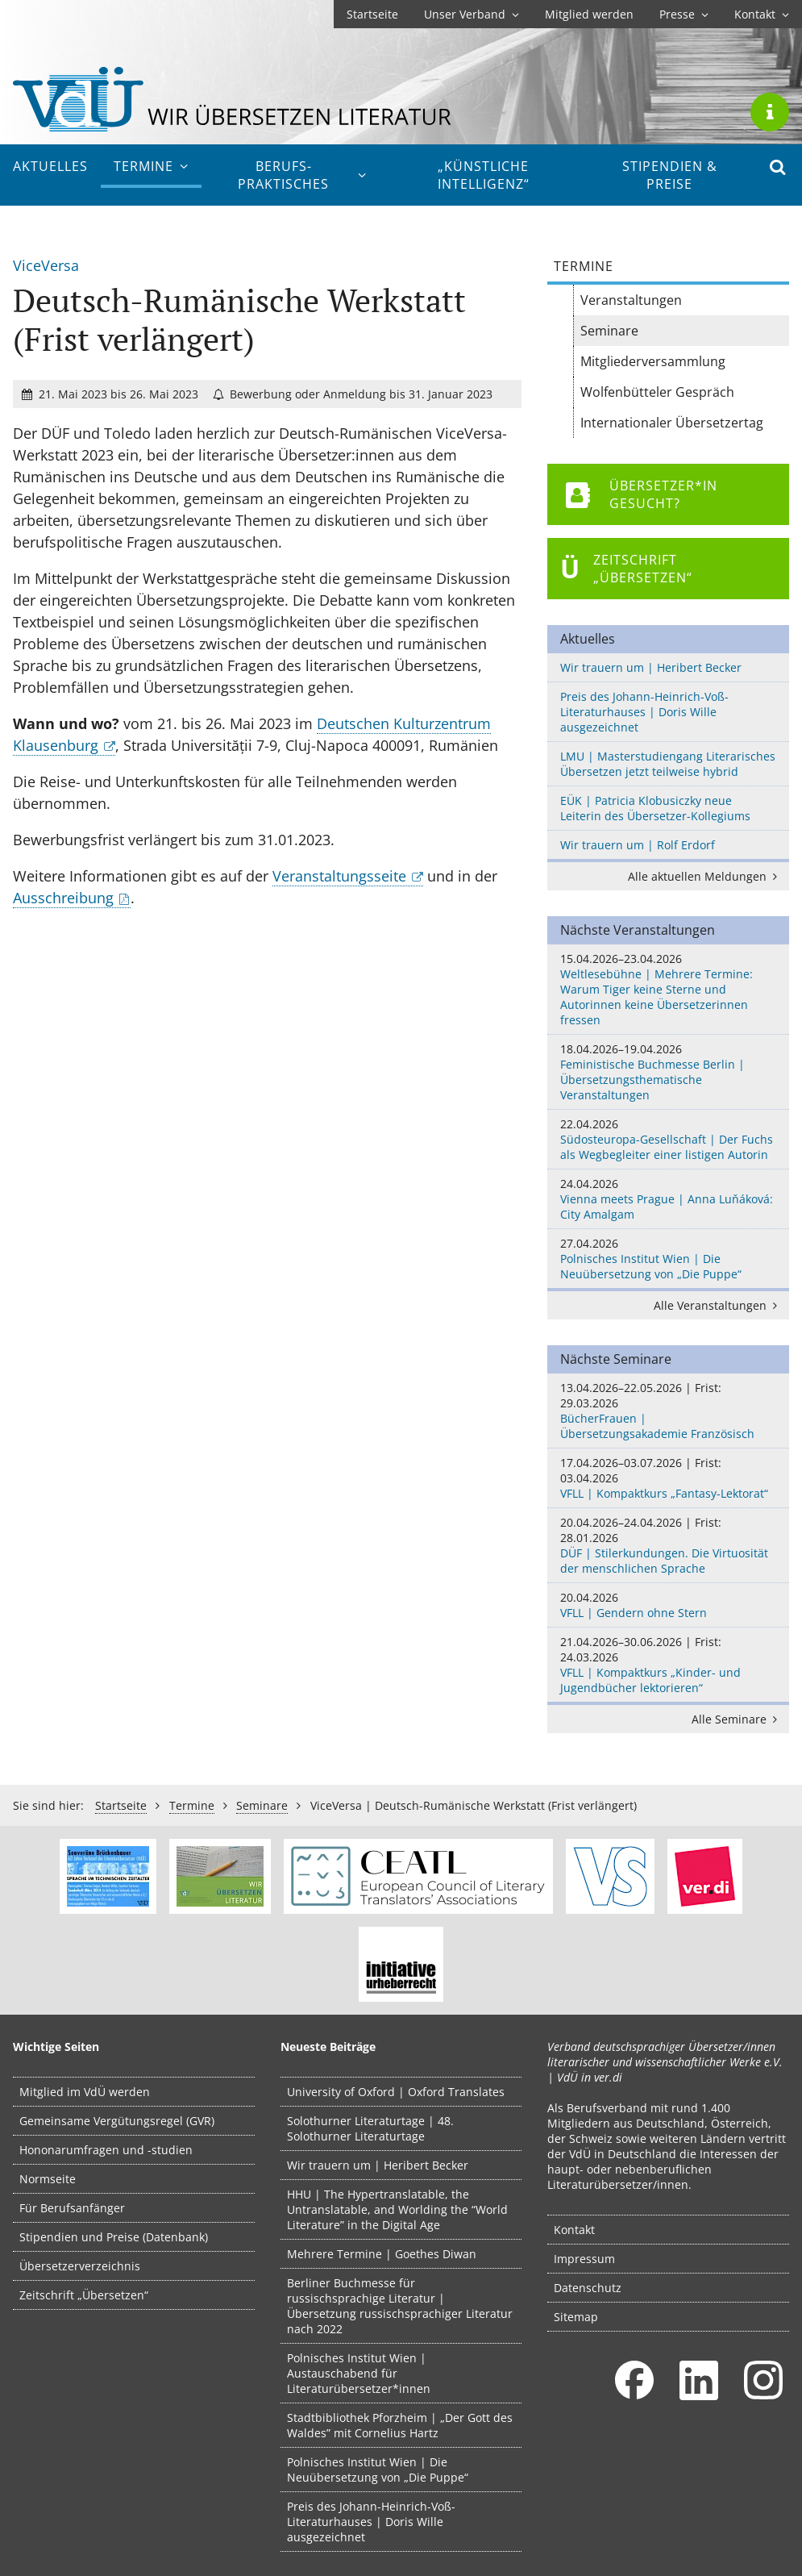 The height and width of the screenshot is (2576, 802). What do you see at coordinates (63, 897) in the screenshot?
I see `Ausschreibung` at bounding box center [63, 897].